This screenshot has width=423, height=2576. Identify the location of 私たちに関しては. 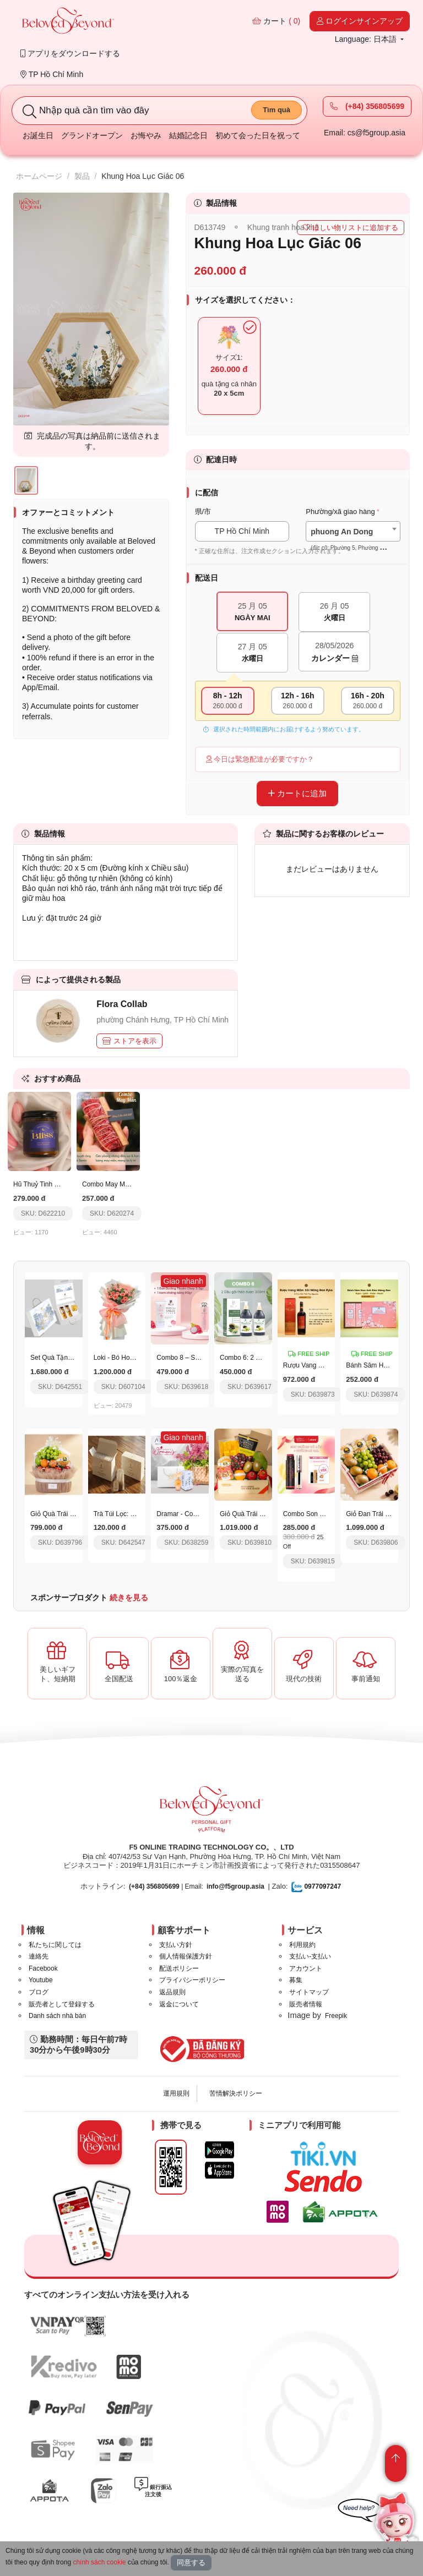
(55, 1945).